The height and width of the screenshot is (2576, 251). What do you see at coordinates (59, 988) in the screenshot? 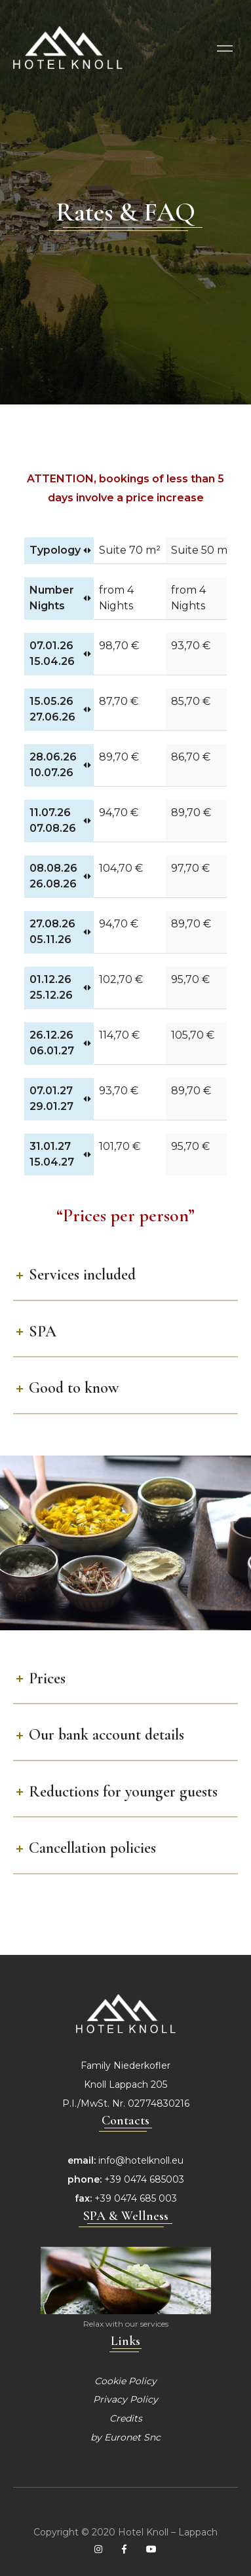
I see `[01.12.26 25.12.26: activate to sort column ascending]` at bounding box center [59, 988].